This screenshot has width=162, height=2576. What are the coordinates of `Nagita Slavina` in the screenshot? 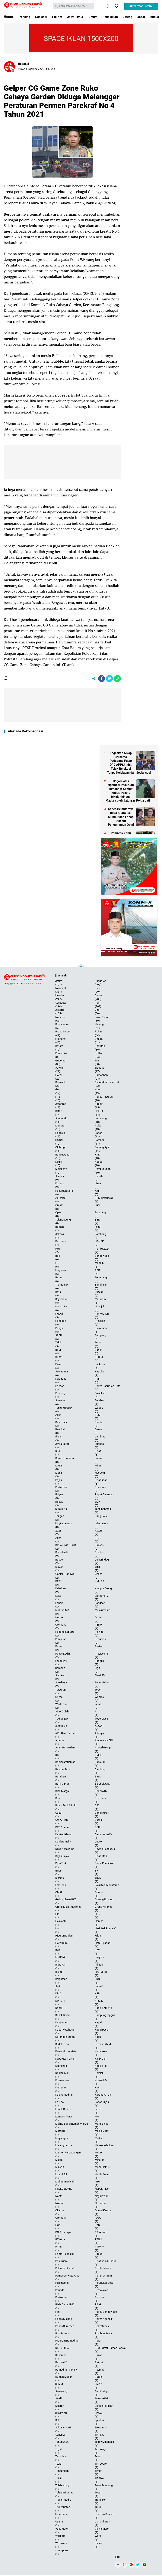 It's located at (63, 2189).